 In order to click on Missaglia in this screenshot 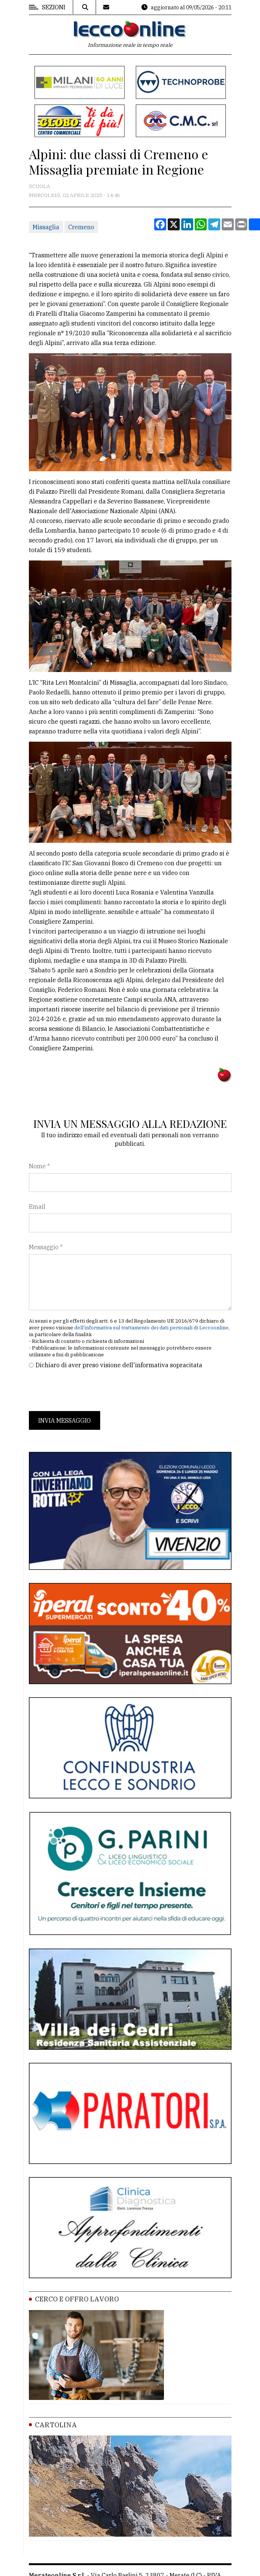, I will do `click(46, 227)`.